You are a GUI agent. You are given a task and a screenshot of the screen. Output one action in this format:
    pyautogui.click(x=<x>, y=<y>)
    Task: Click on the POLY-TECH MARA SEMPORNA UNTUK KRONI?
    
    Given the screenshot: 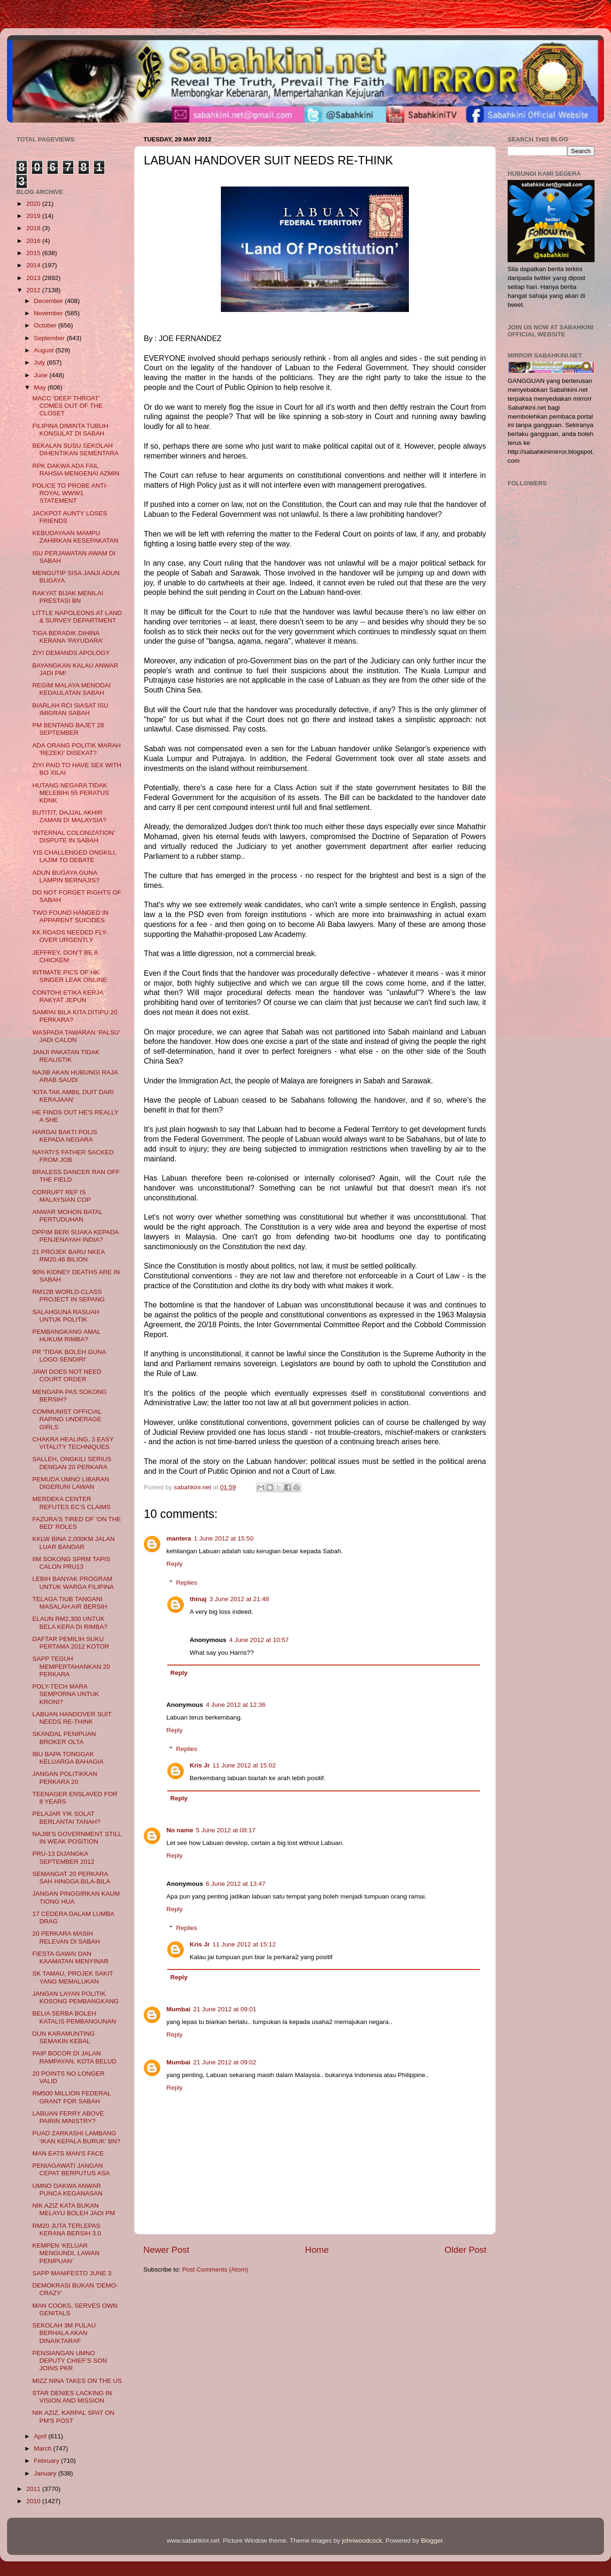 What is the action you would take?
    pyautogui.click(x=65, y=1694)
    